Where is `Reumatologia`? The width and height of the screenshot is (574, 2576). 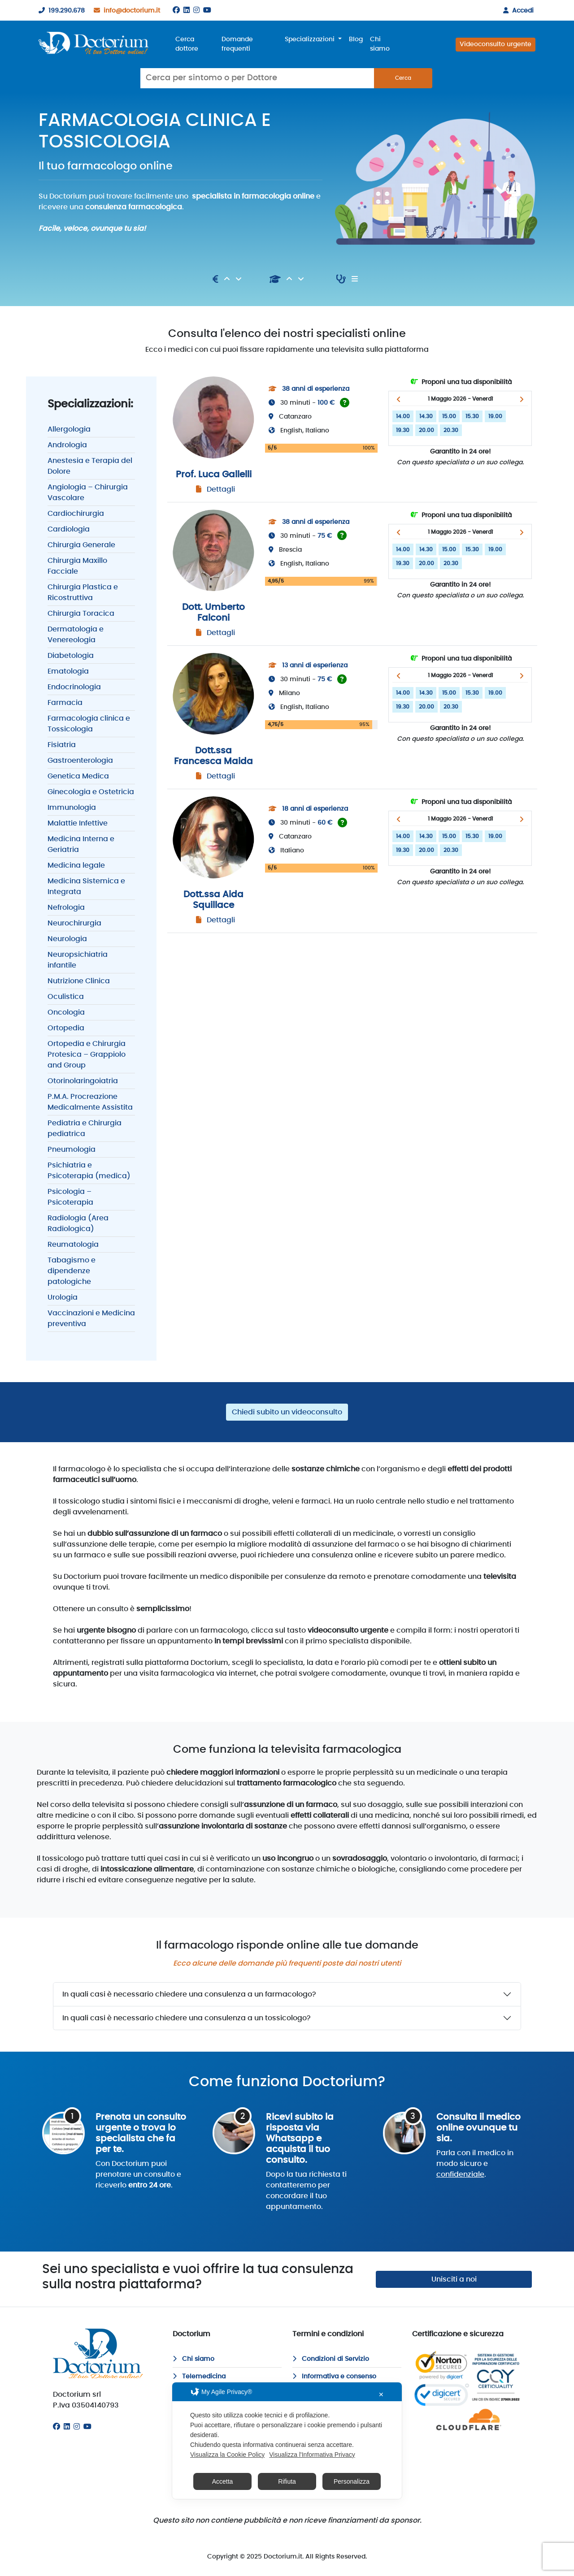 Reumatologia is located at coordinates (73, 1244).